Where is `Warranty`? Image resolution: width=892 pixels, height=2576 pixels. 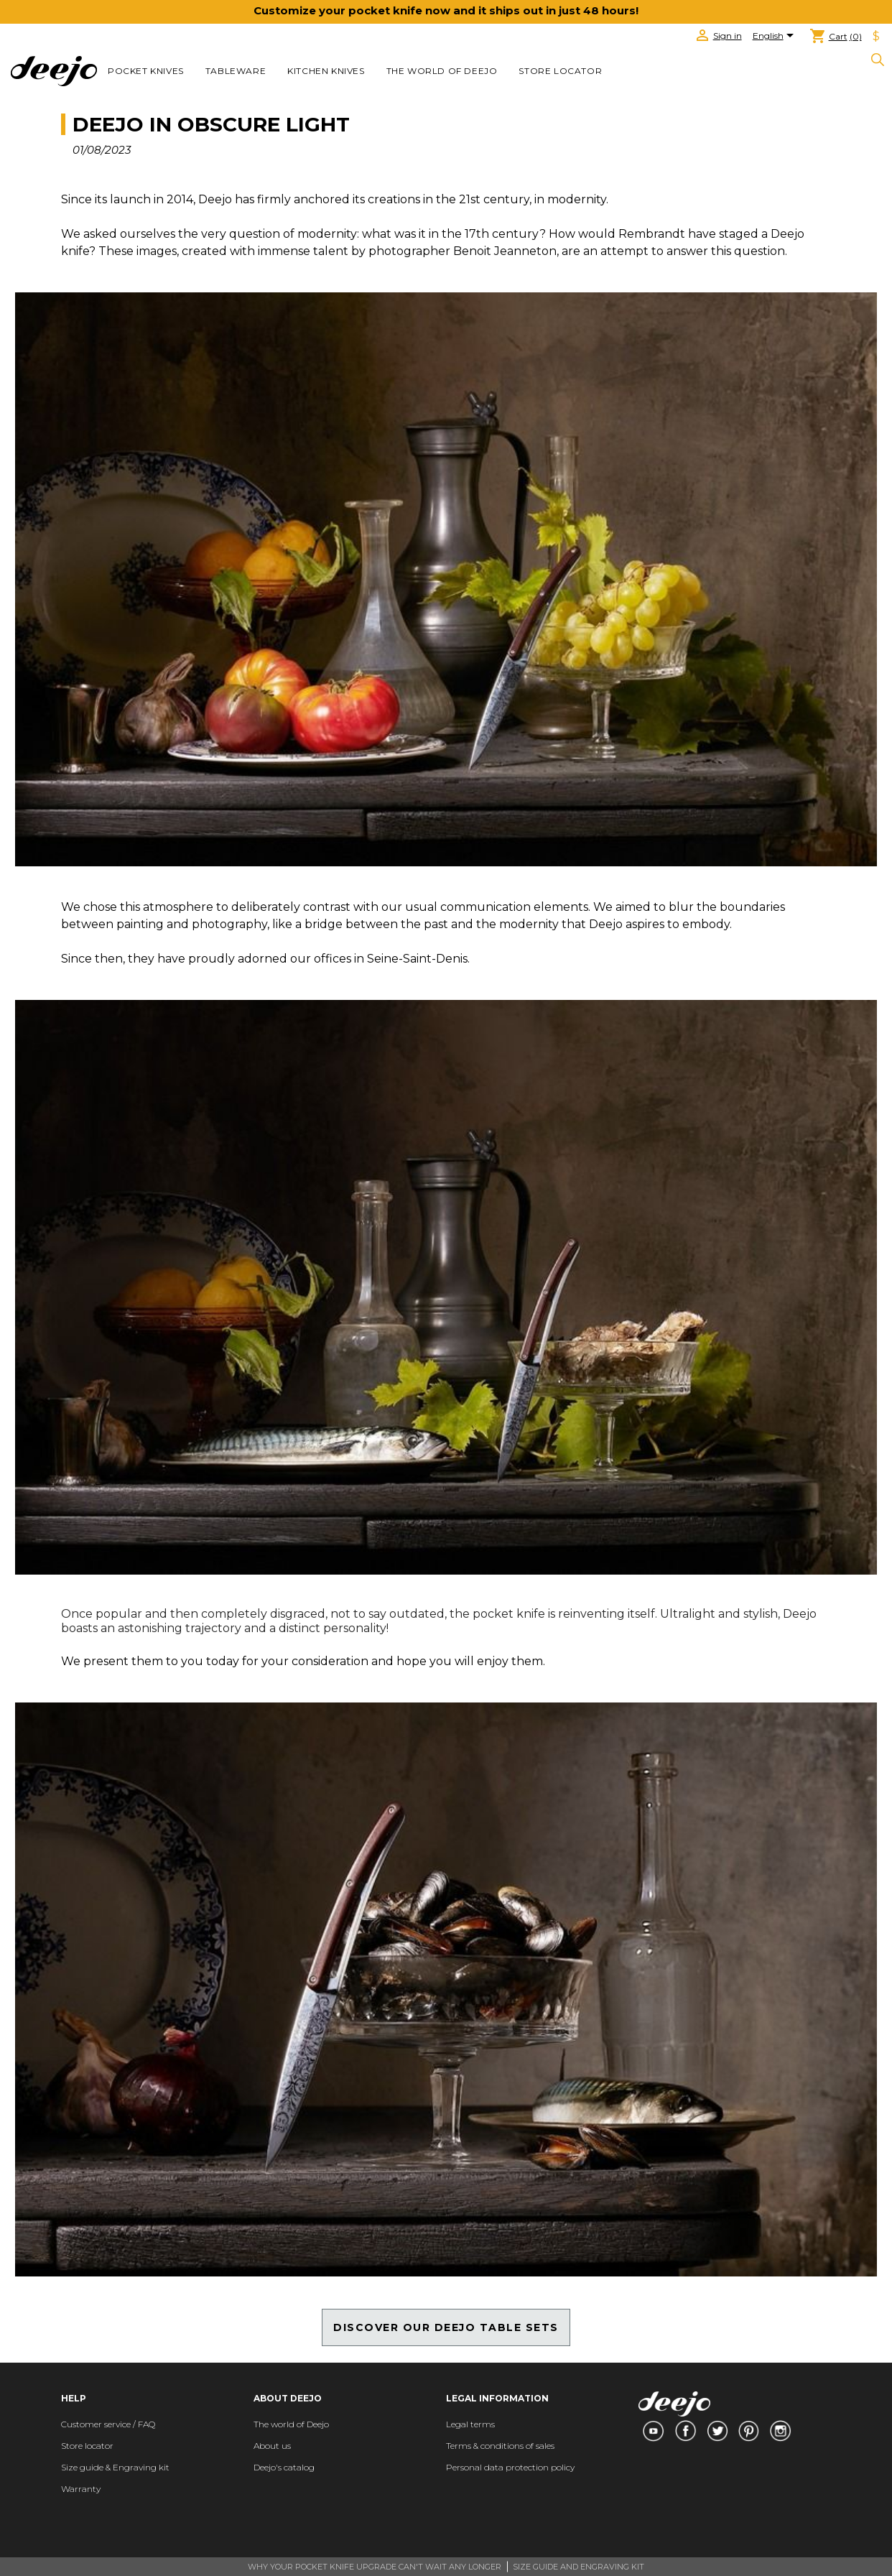
Warranty is located at coordinates (81, 2488).